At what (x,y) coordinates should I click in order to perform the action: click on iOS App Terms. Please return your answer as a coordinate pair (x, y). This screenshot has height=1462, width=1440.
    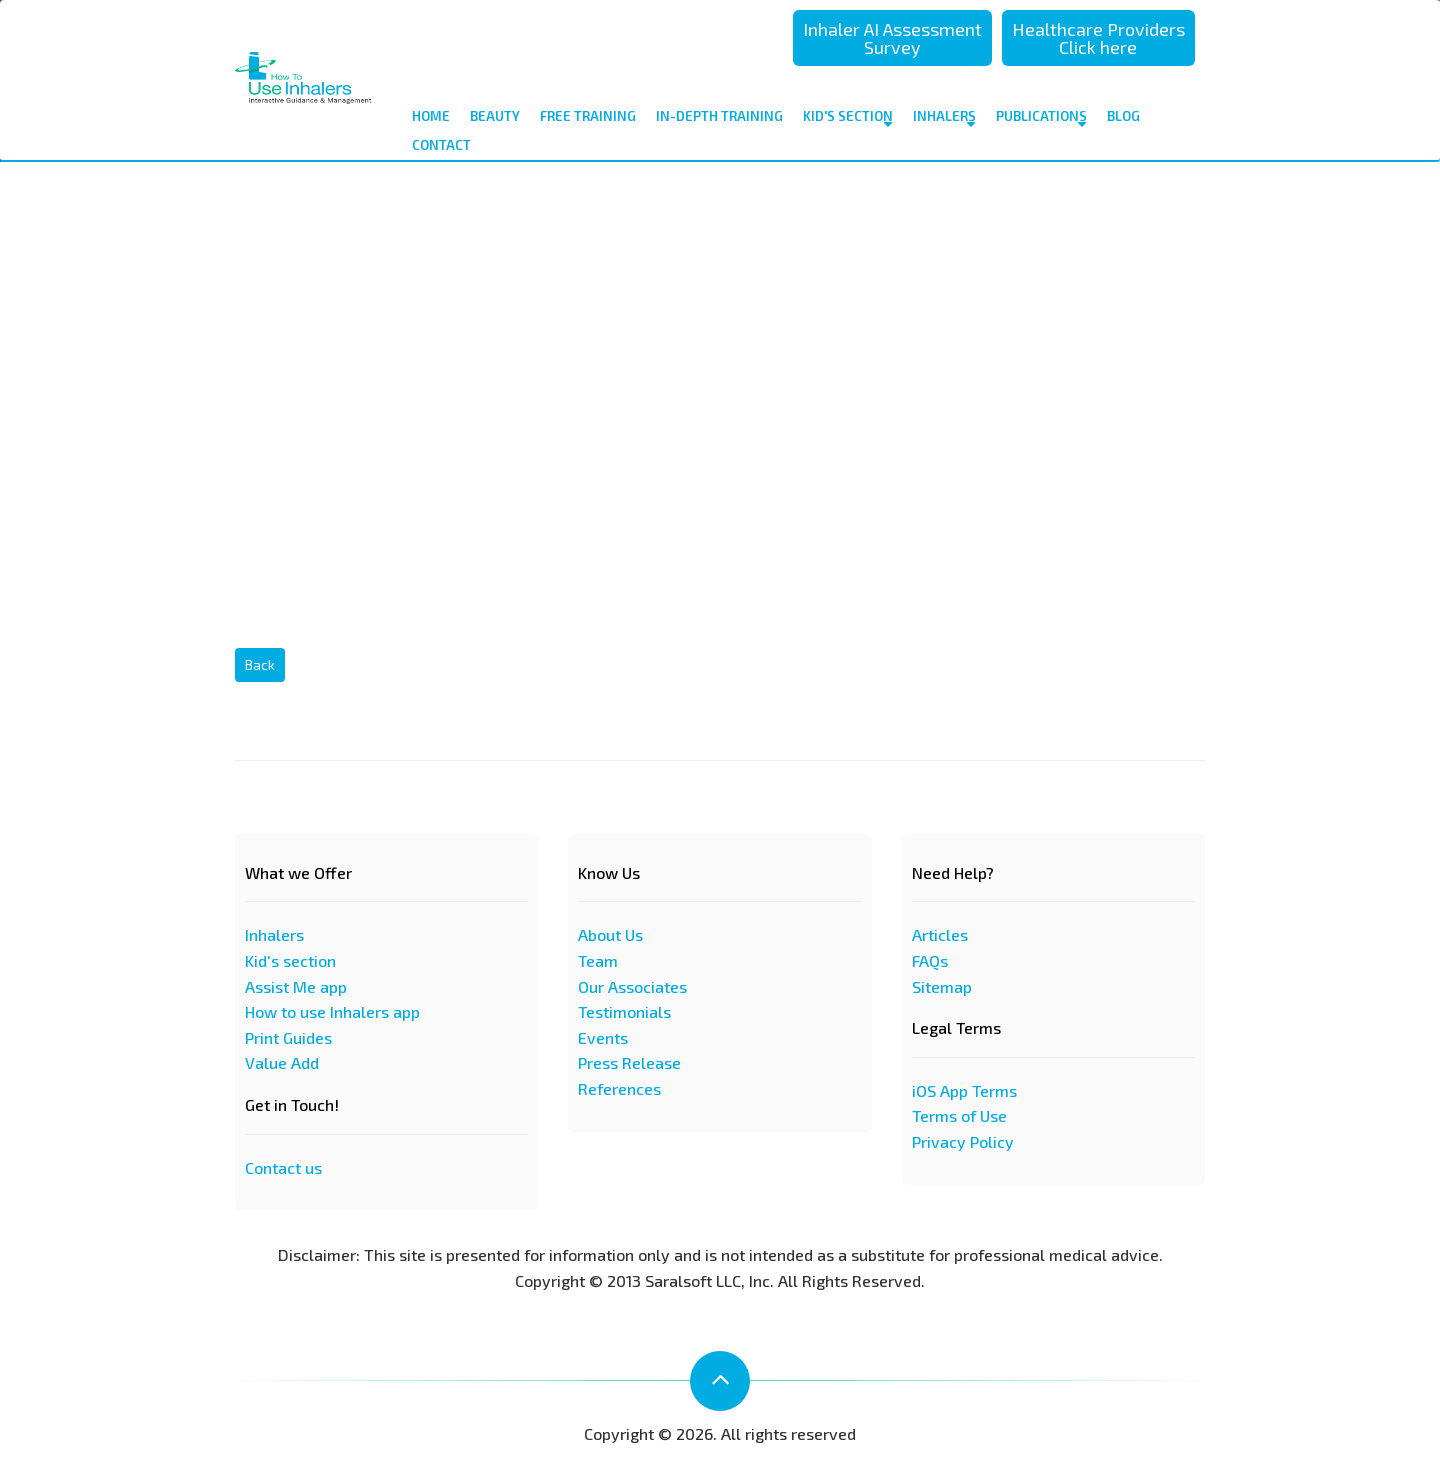
    Looking at the image, I should click on (964, 1090).